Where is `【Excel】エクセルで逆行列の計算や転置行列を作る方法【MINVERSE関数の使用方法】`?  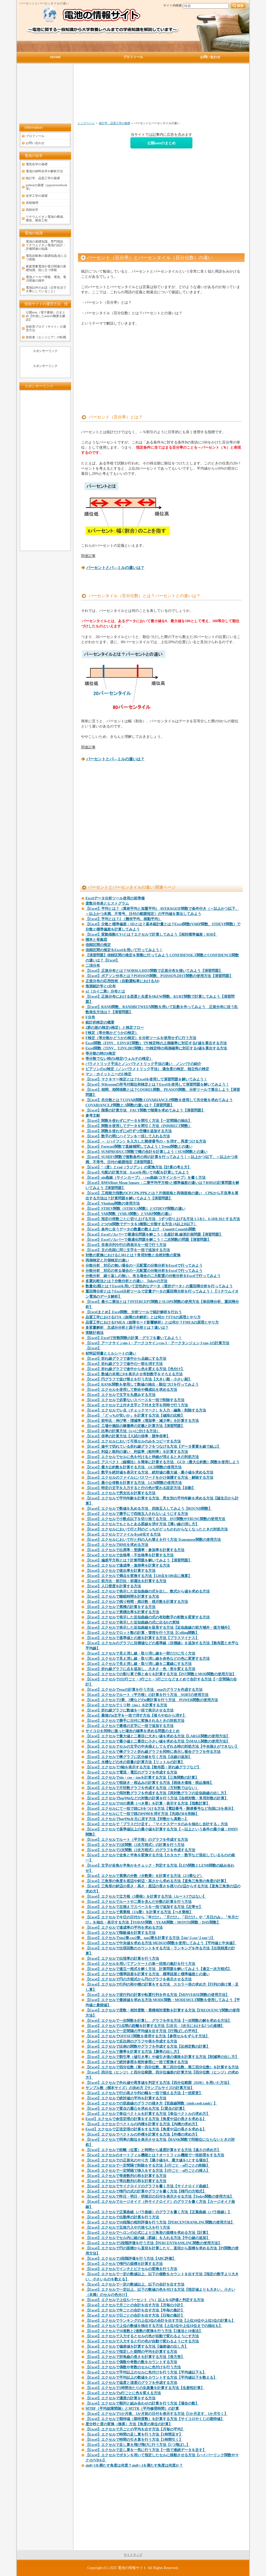
【Excel】エクセルで逆行列の計算や転置行列を作る方法【MINVERSE関数の使用方法】 is located at coordinates (157, 1995).